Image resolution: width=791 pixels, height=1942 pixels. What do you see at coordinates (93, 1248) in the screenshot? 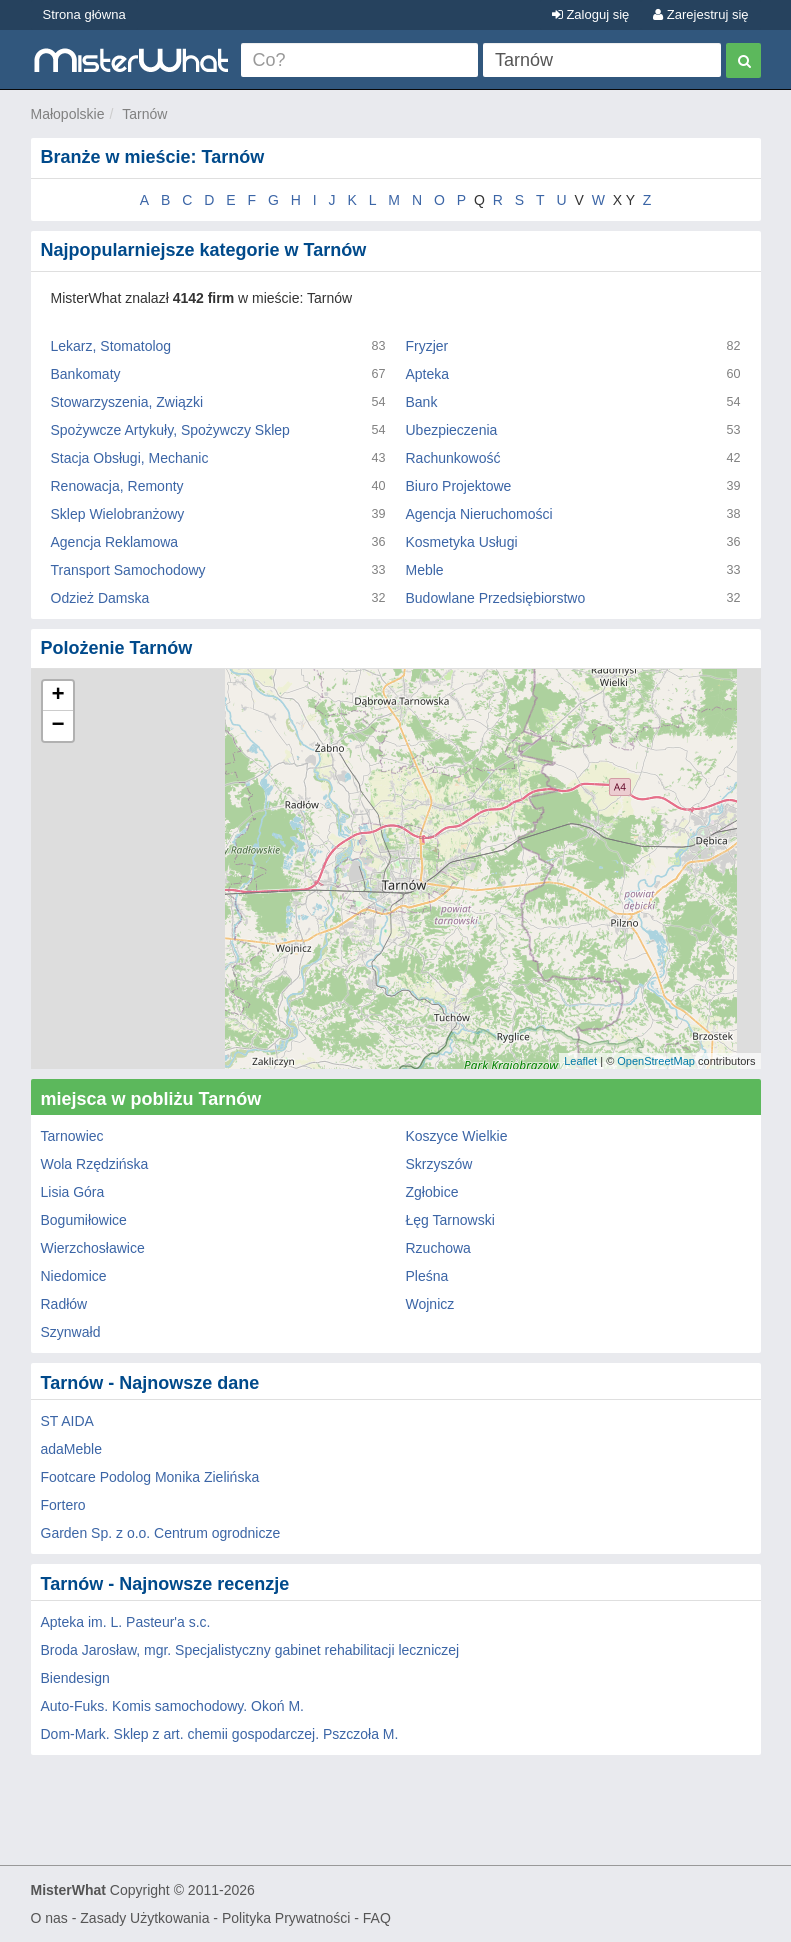
I see `Wierzchosławice` at bounding box center [93, 1248].